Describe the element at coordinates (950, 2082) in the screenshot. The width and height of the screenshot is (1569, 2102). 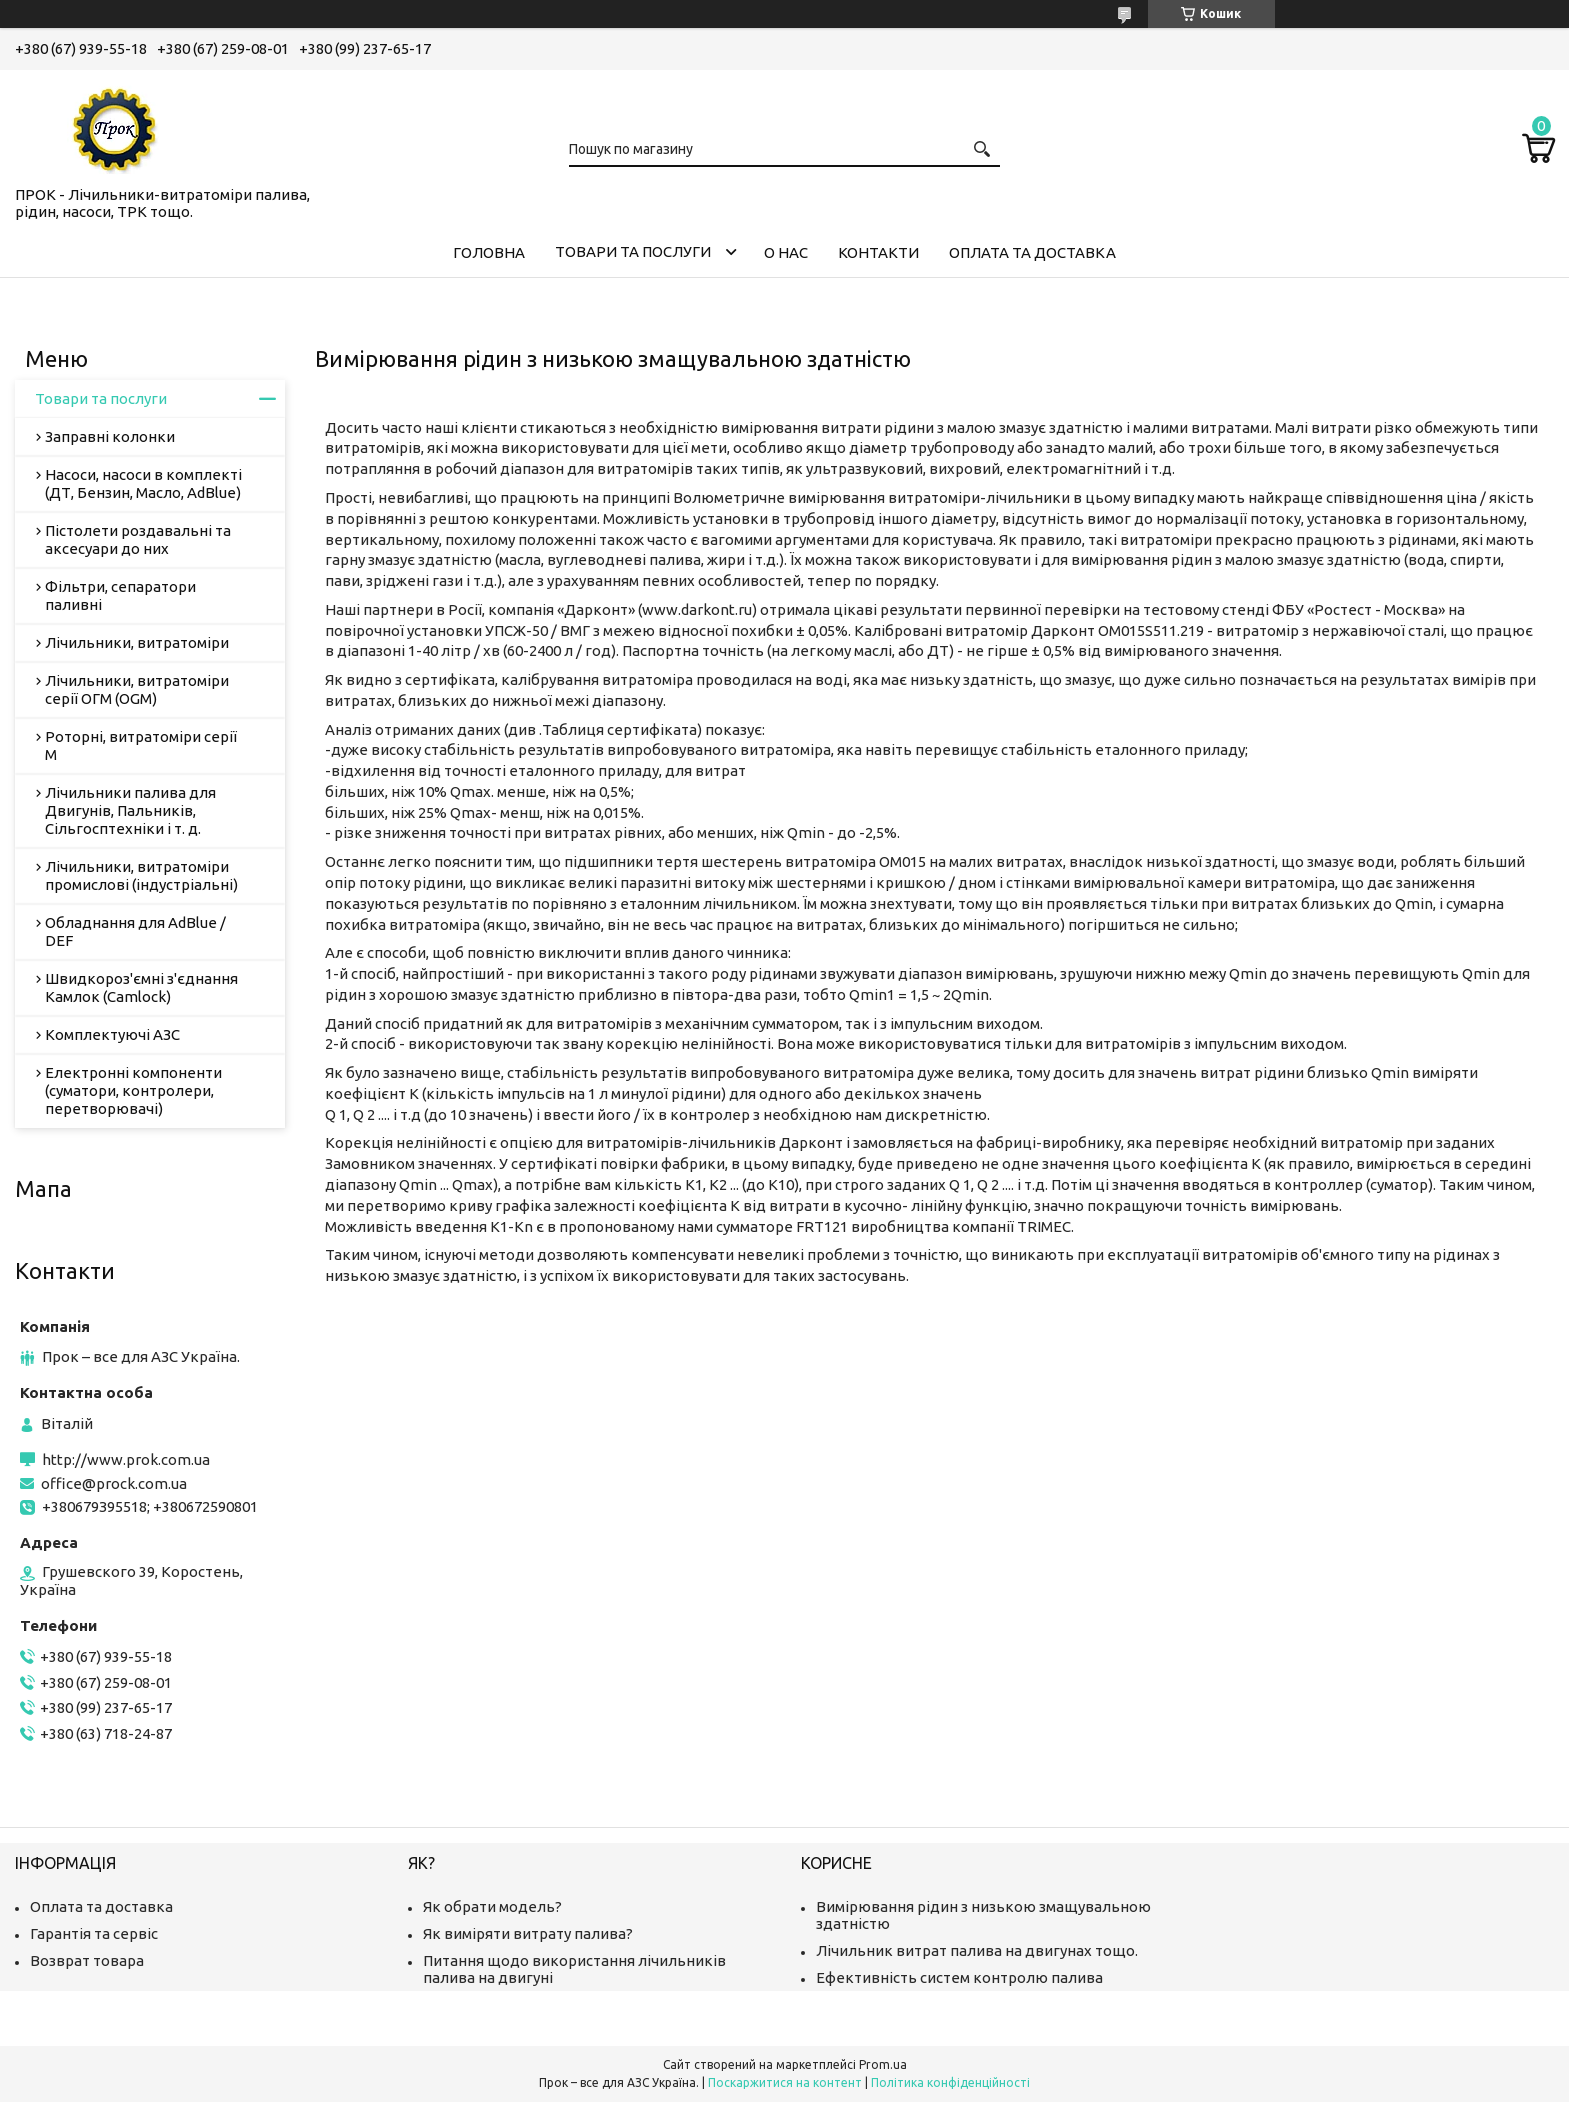
I see `Політика конфіденційності` at that location.